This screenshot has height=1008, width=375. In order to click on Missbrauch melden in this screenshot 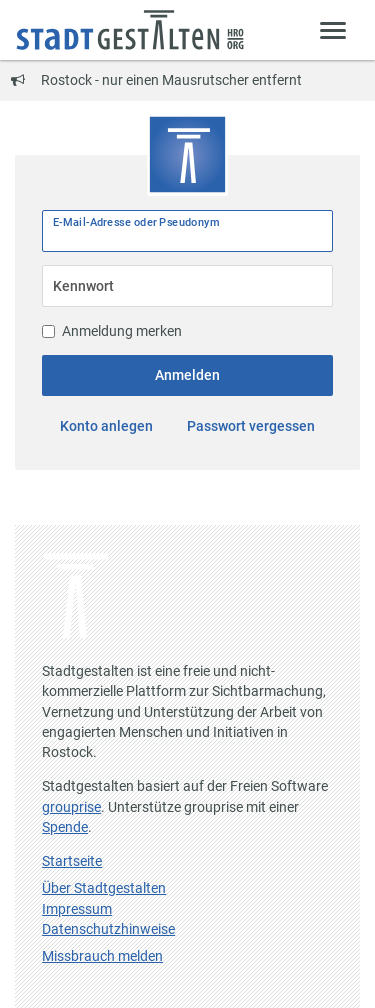, I will do `click(102, 956)`.